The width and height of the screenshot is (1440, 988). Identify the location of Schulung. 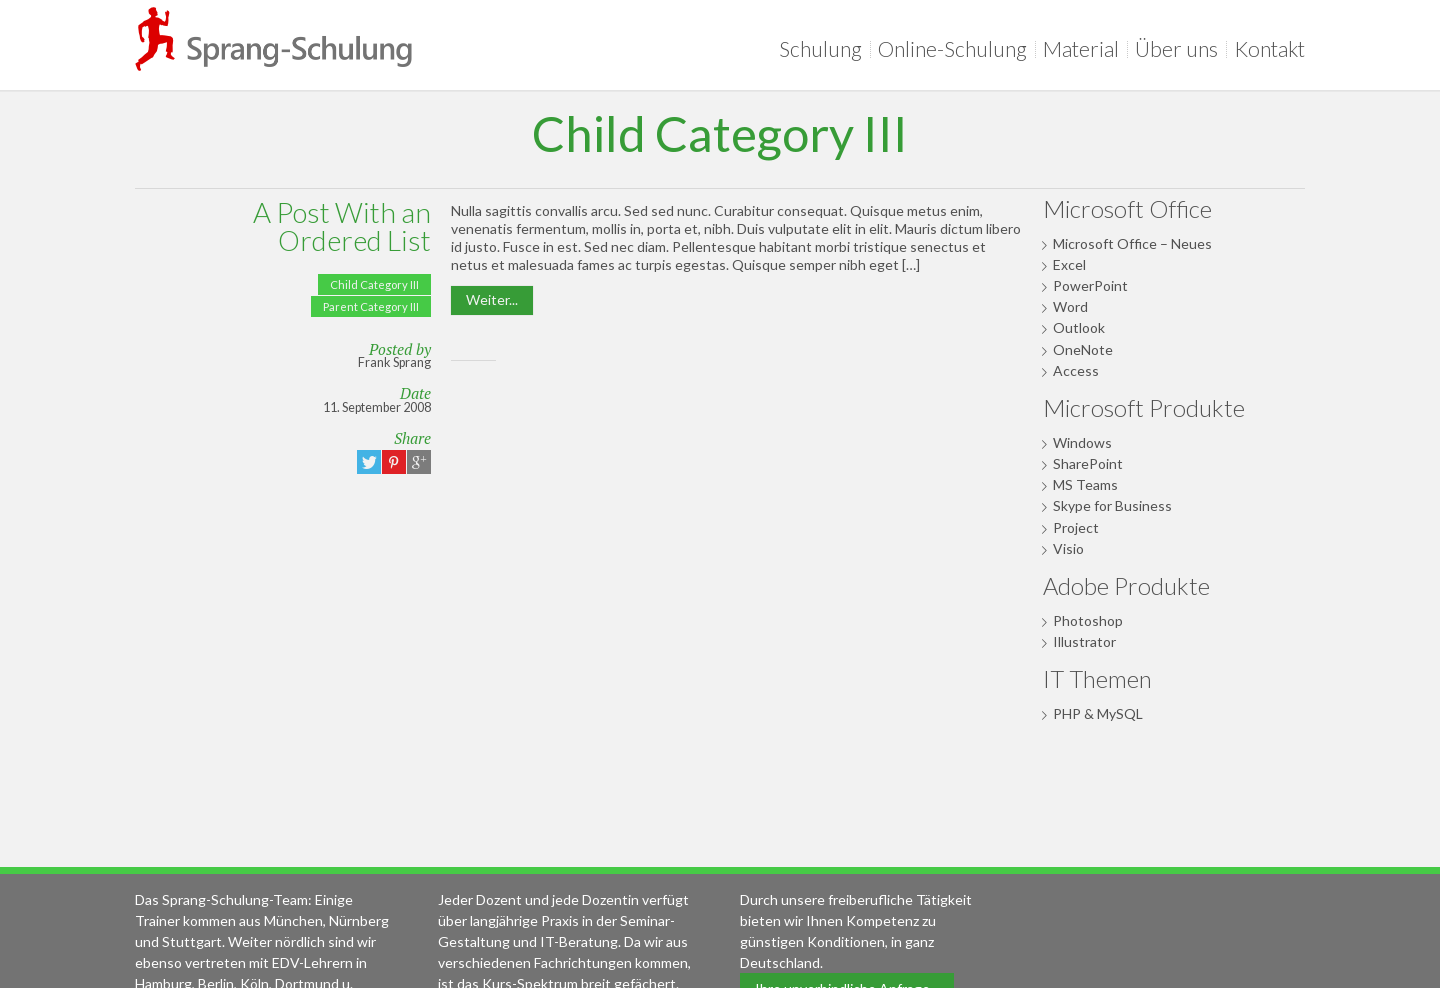
(824, 48).